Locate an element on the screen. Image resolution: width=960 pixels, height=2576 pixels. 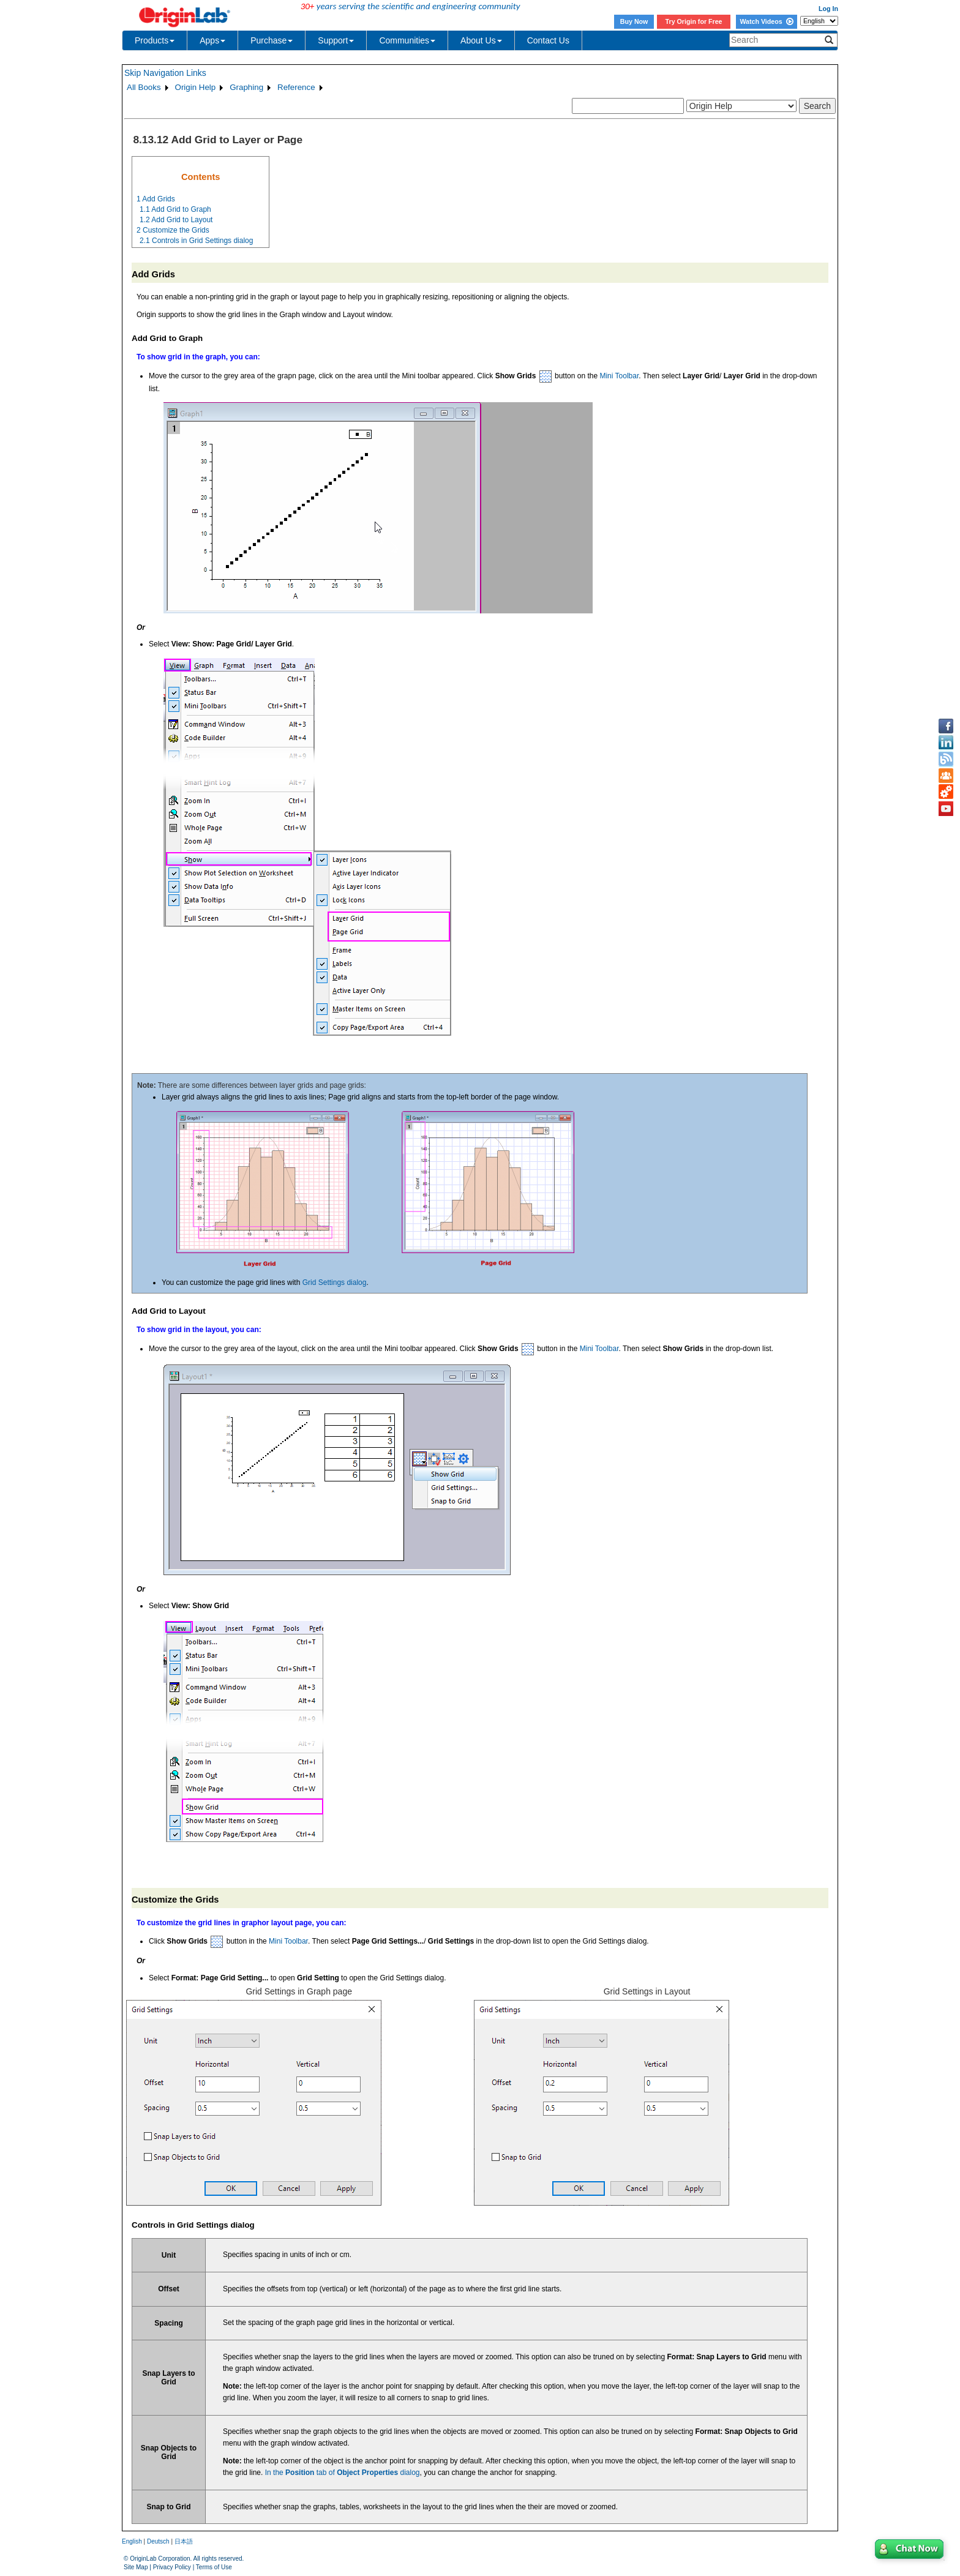
Mini Toolbar is located at coordinates (619, 376).